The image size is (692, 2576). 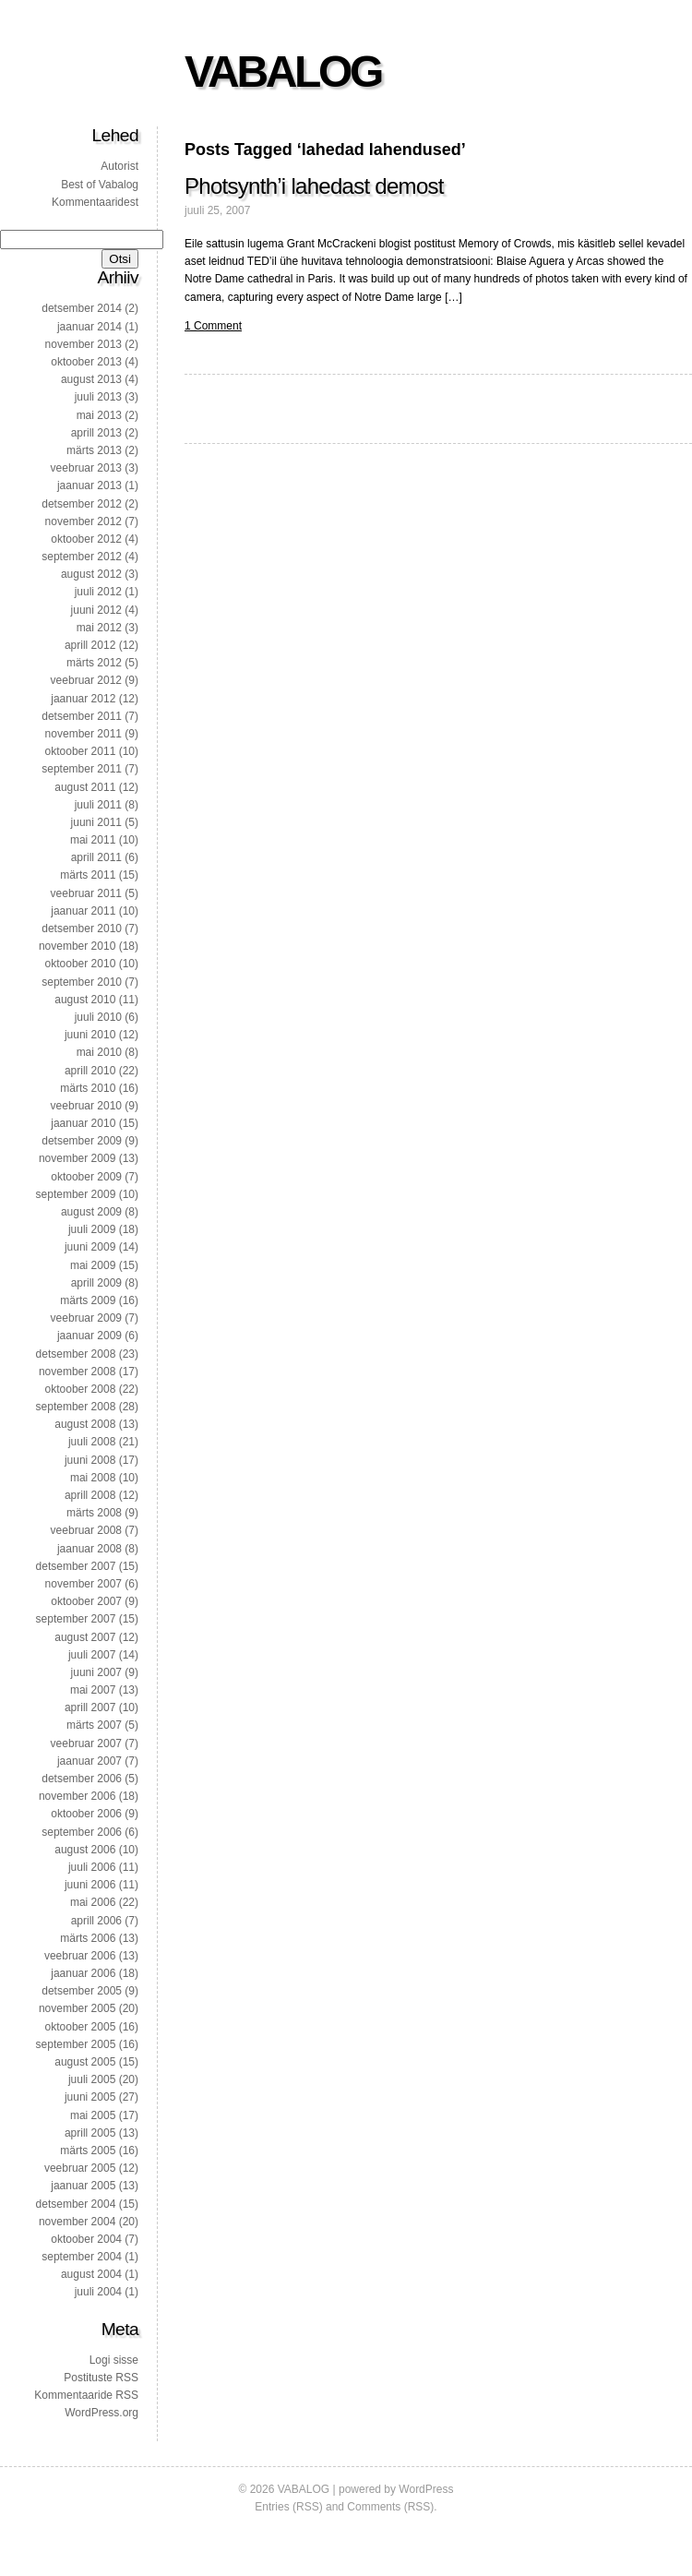 I want to click on märts 2012, so click(x=94, y=662).